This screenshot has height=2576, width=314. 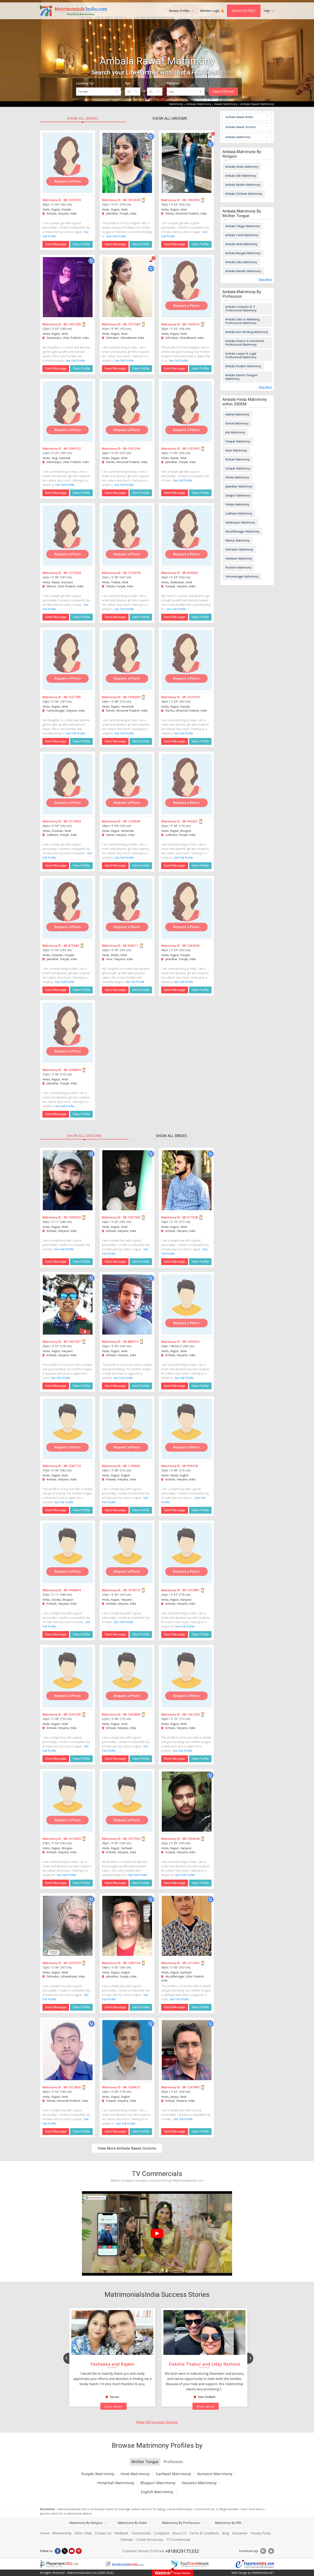 I want to click on [MI-1496029], so click(x=127, y=660).